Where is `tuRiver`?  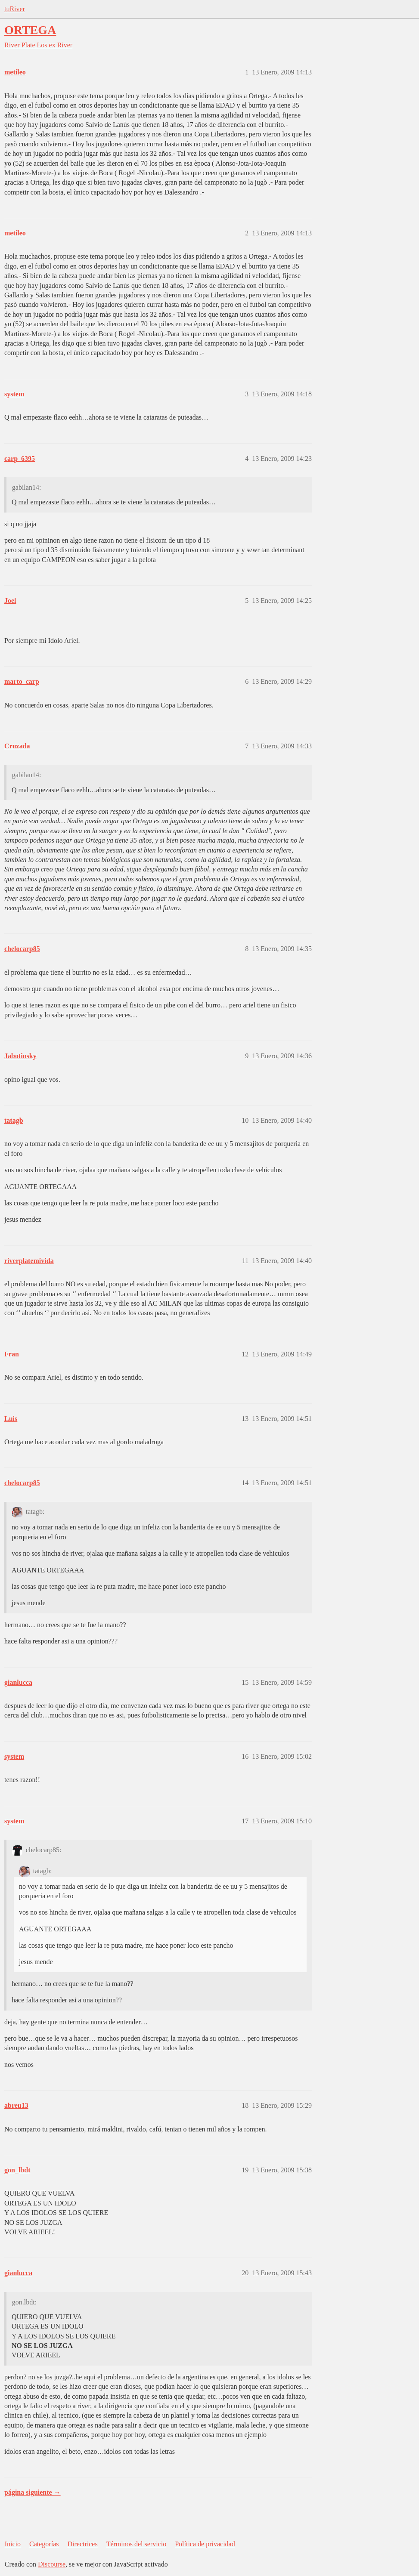
tuRiver is located at coordinates (14, 8).